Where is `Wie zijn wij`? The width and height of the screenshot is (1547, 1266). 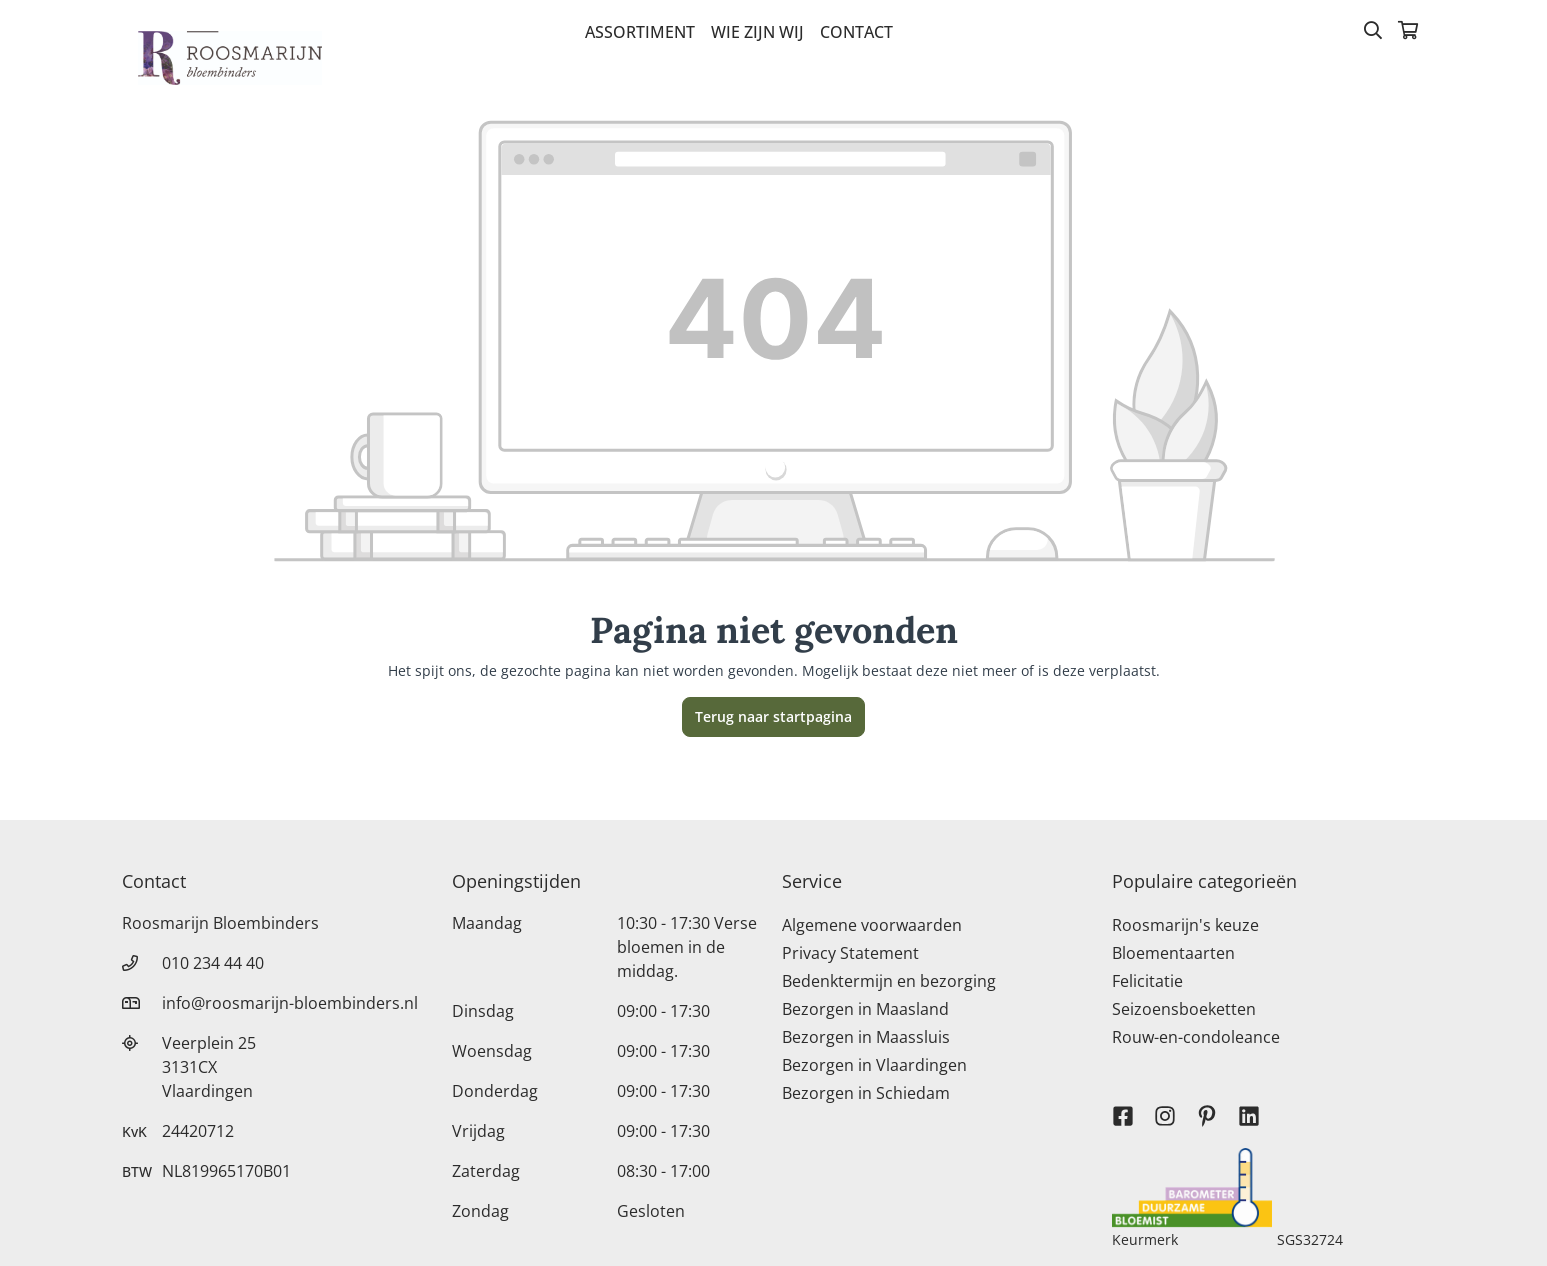
Wie zijn wij is located at coordinates (757, 32).